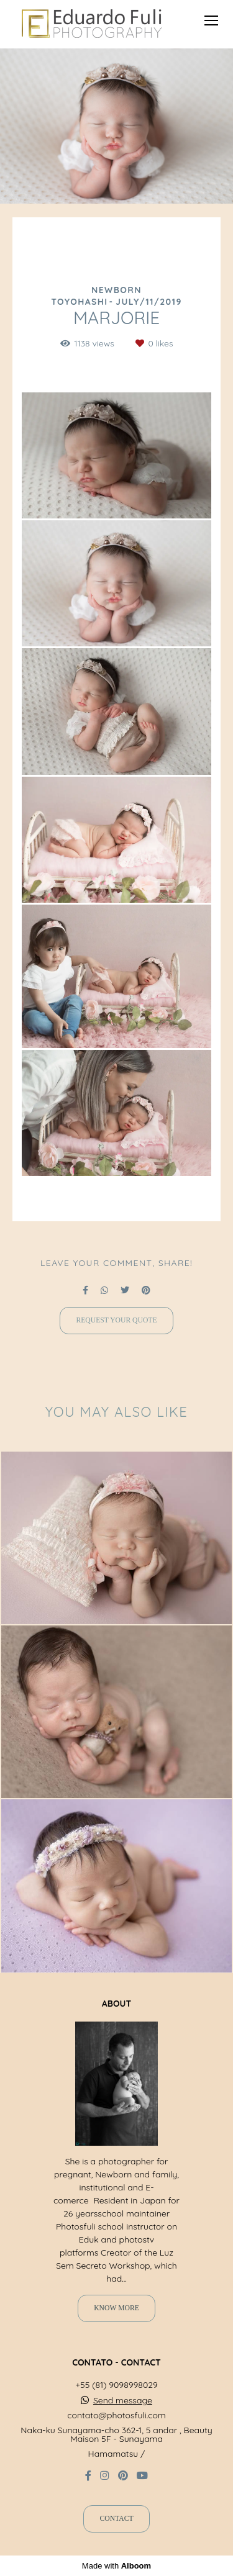 The width and height of the screenshot is (233, 2576). What do you see at coordinates (116, 2519) in the screenshot?
I see `Contact` at bounding box center [116, 2519].